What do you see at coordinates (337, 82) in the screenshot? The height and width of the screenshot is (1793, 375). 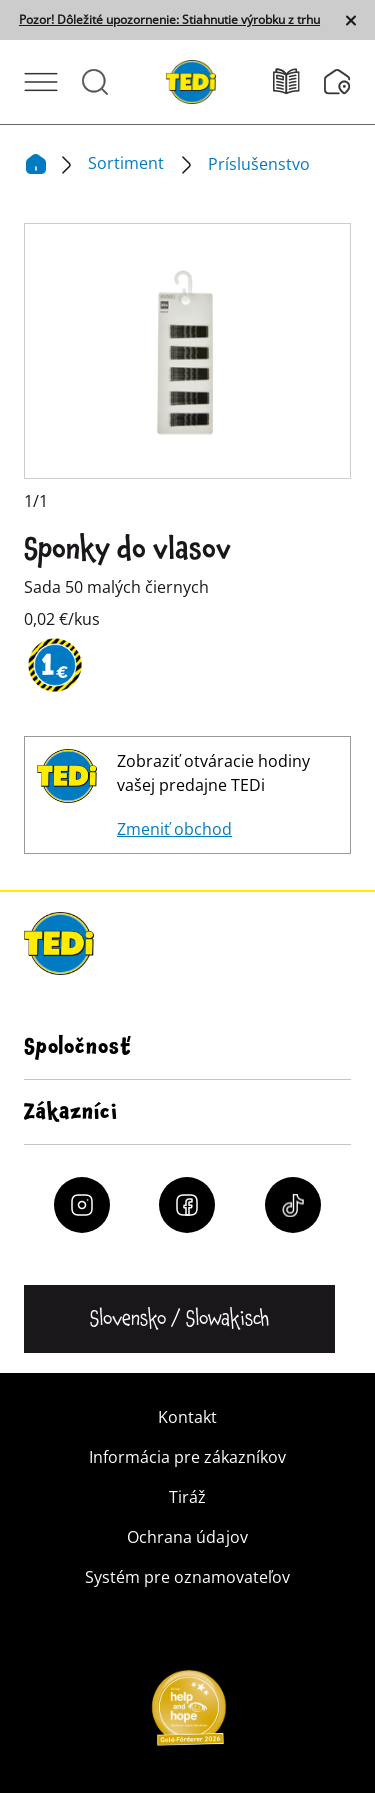 I see `[Vyhľadávač pobočiek]` at bounding box center [337, 82].